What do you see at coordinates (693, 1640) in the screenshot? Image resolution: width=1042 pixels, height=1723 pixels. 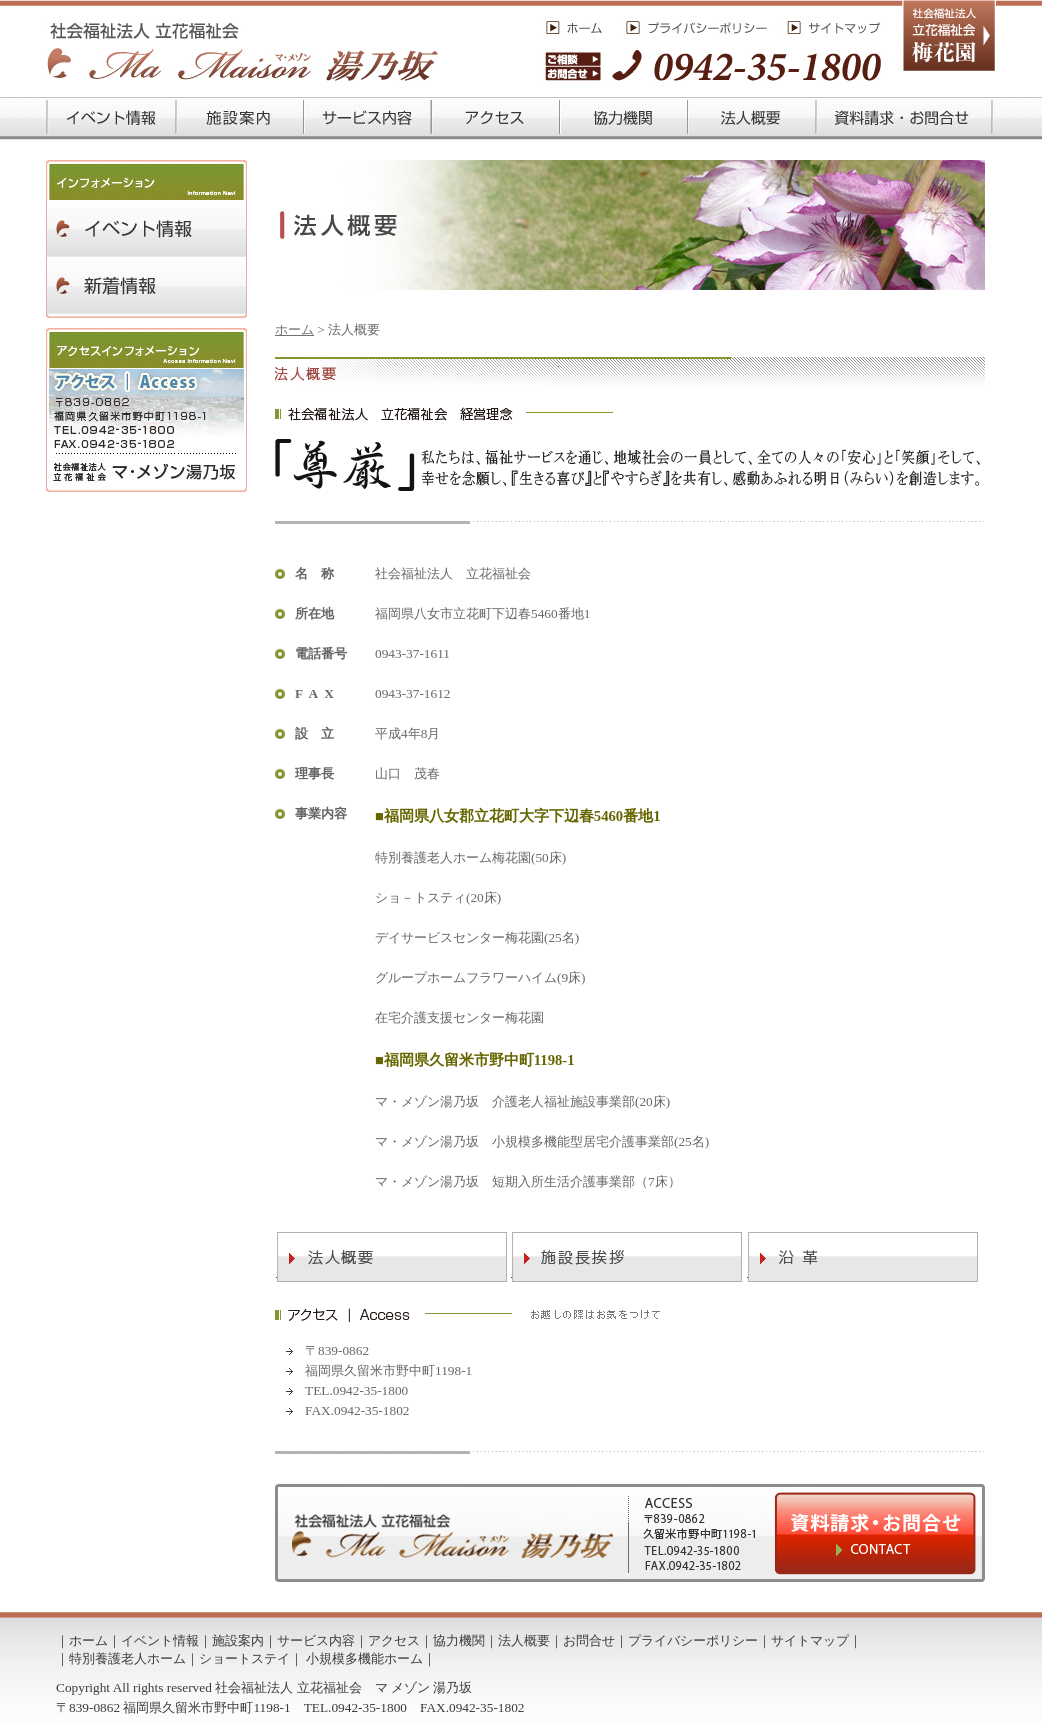 I see `プライバシーポリシー` at bounding box center [693, 1640].